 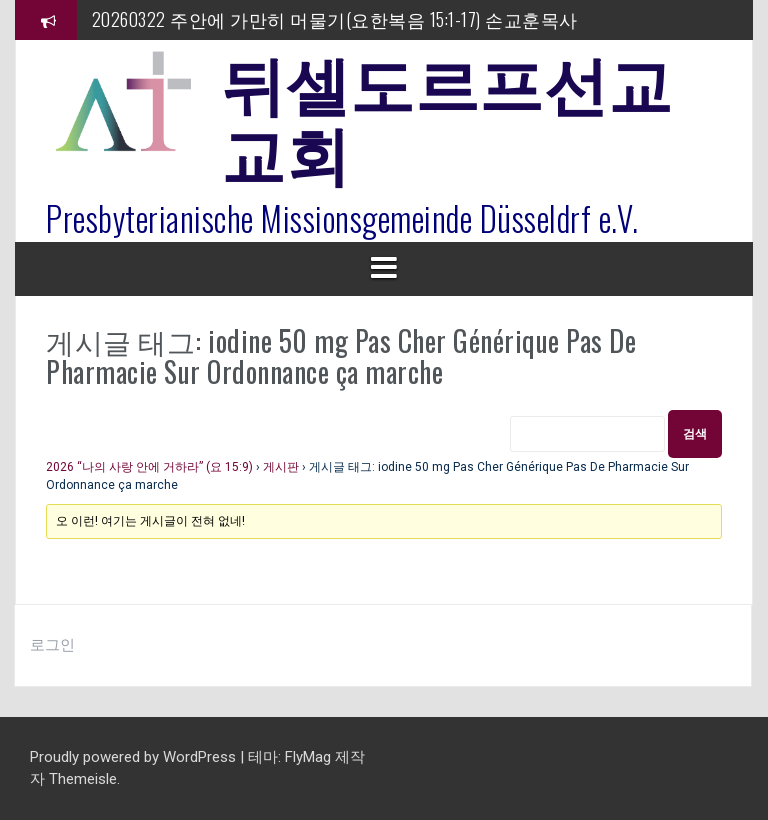 What do you see at coordinates (335, 19) in the screenshot?
I see `20260322 주안에 가만히 머물기(요한복음 15:1-17) 손교훈목사` at bounding box center [335, 19].